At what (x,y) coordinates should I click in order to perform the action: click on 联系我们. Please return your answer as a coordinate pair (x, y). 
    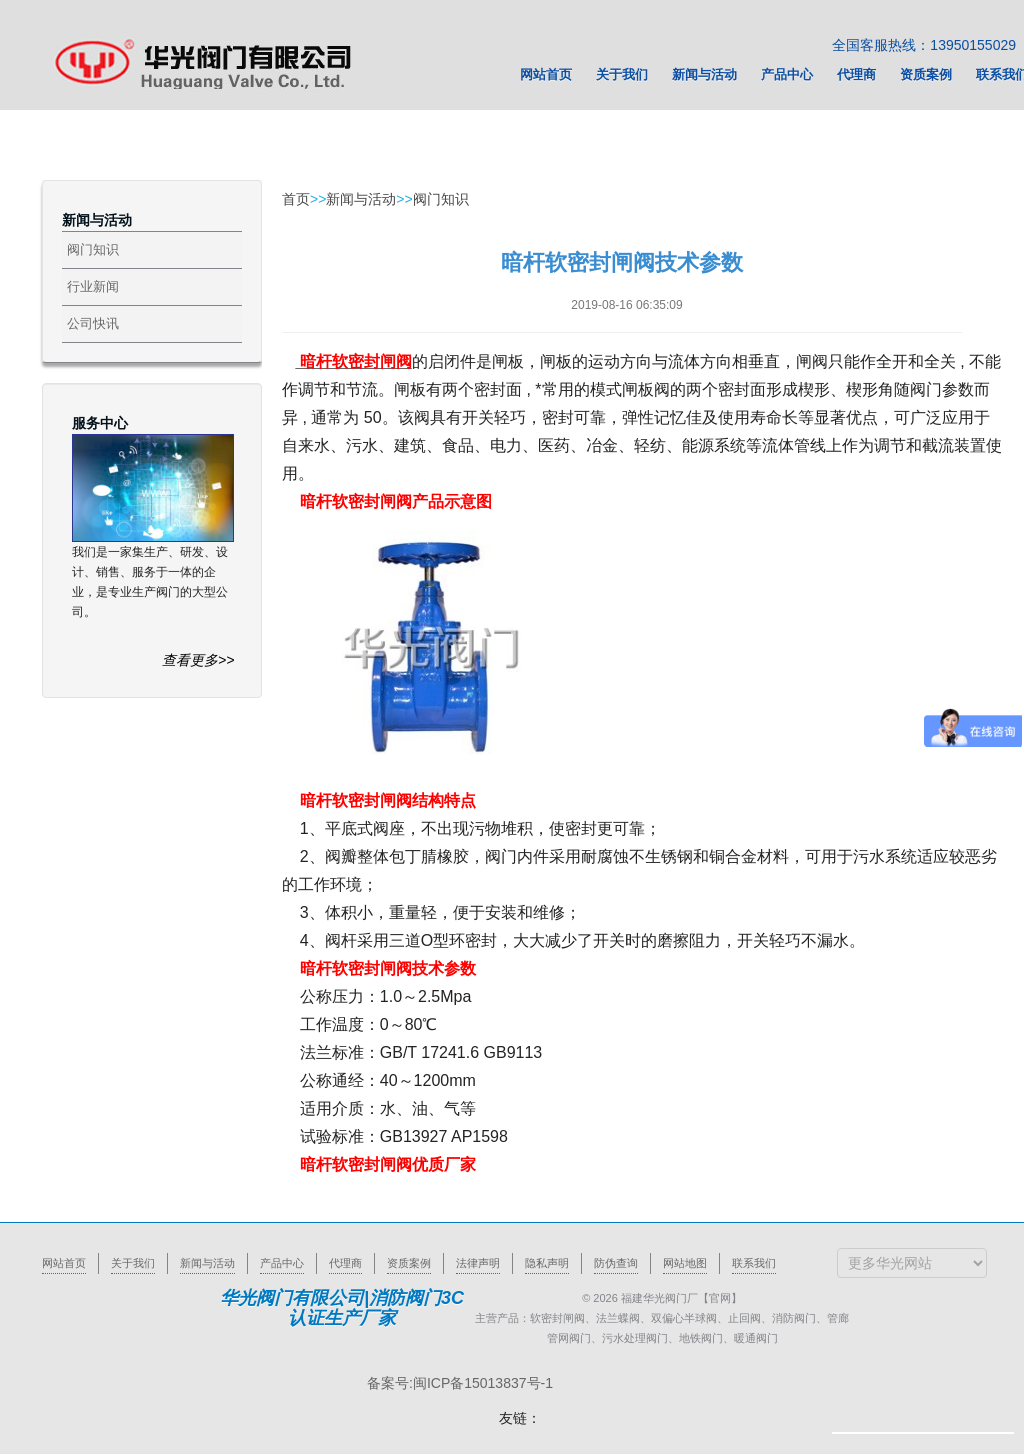
    Looking at the image, I should click on (754, 1263).